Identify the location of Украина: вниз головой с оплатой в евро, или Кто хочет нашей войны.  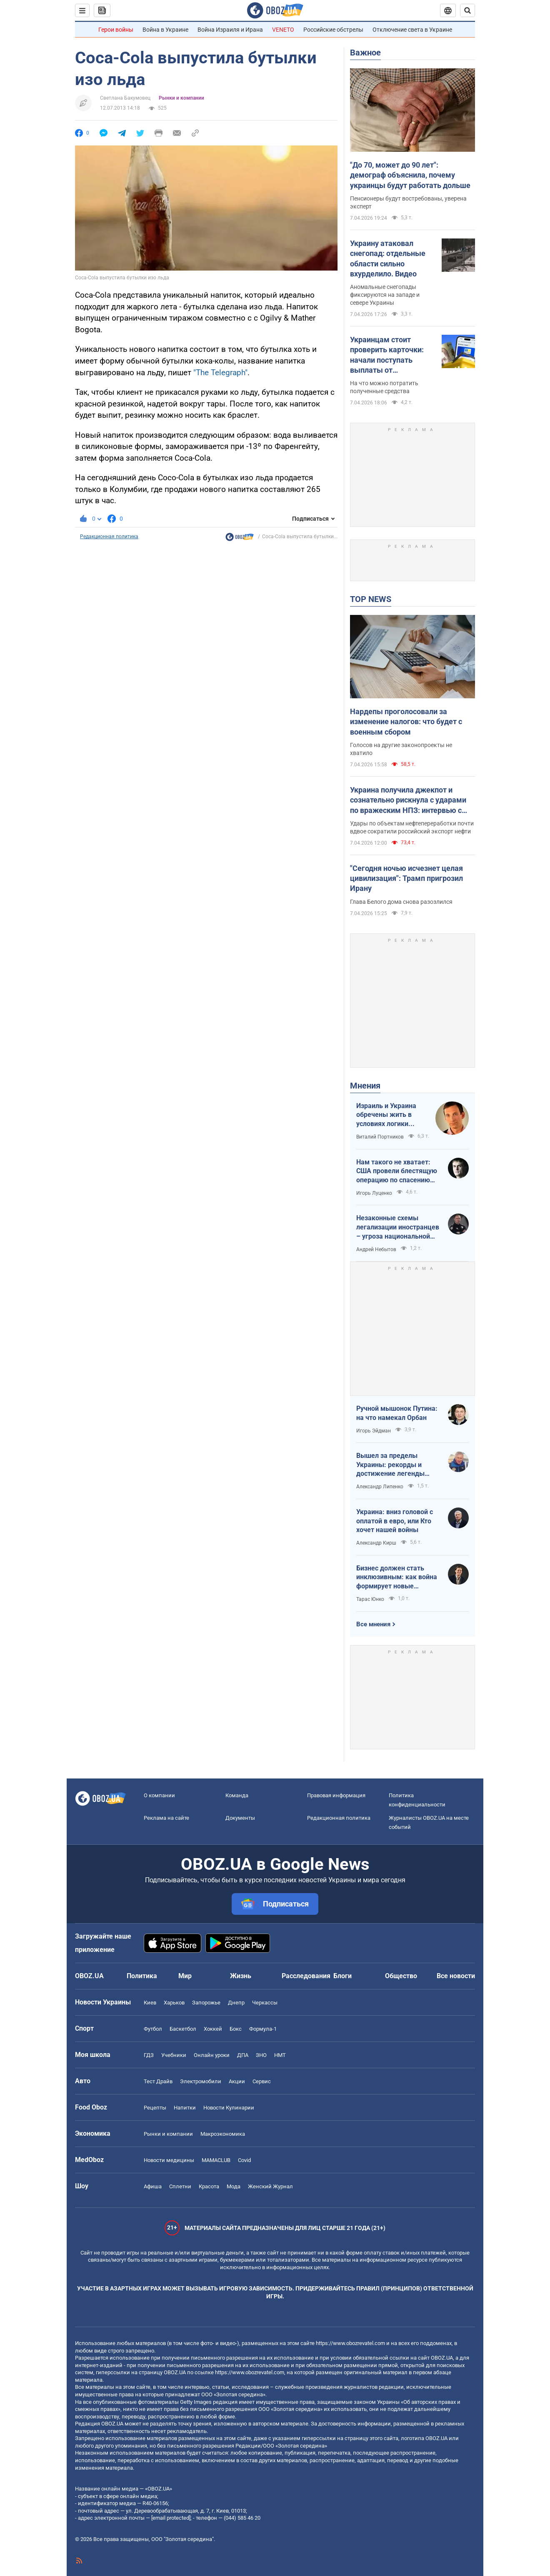
(394, 1521).